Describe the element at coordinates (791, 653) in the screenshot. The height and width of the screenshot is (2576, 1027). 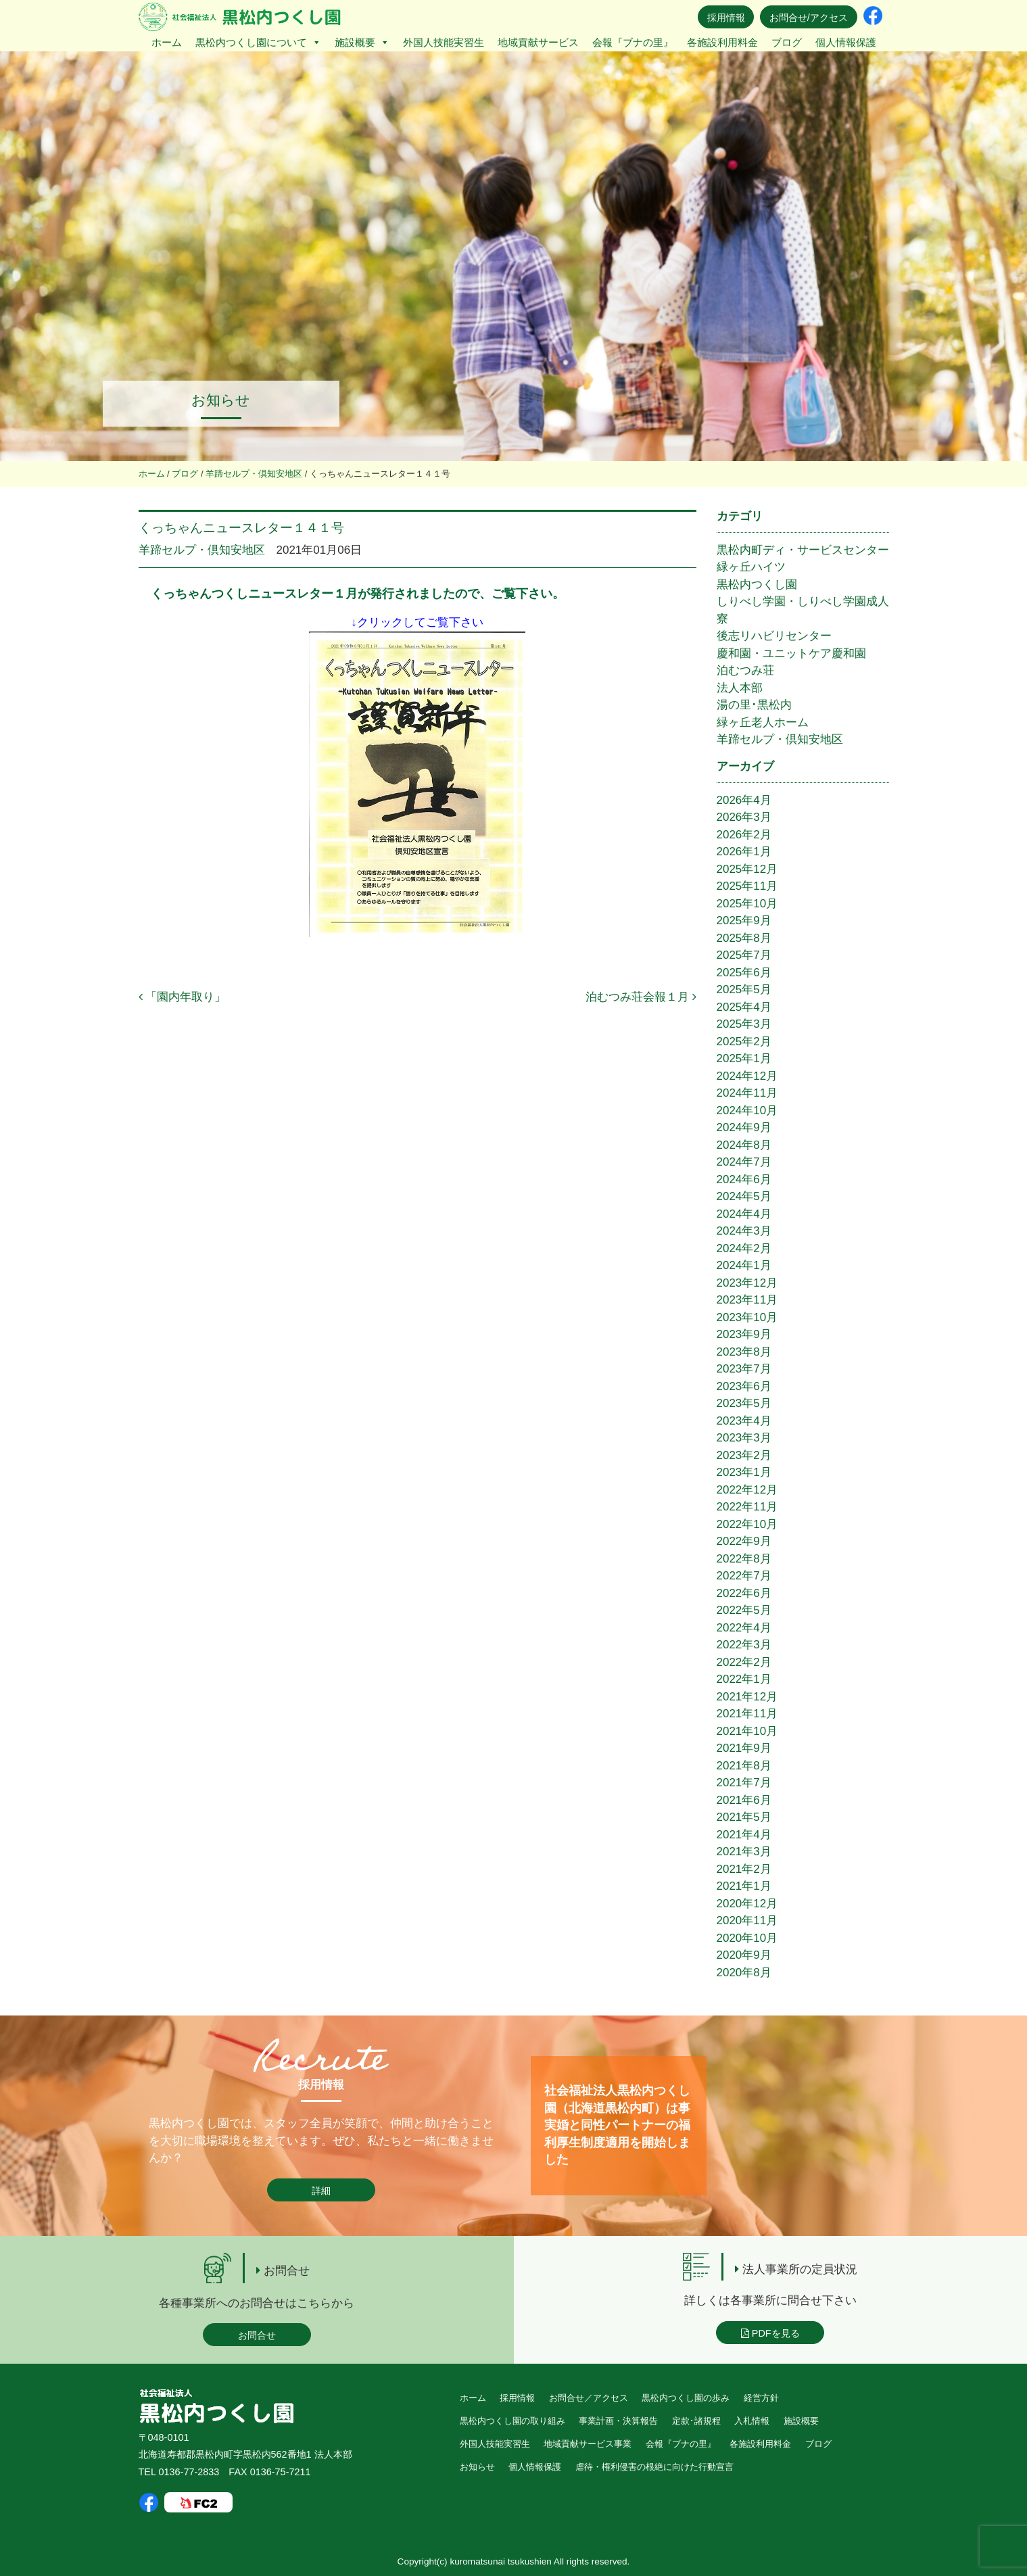
I see `慶和園・ユニットケア慶和園` at that location.